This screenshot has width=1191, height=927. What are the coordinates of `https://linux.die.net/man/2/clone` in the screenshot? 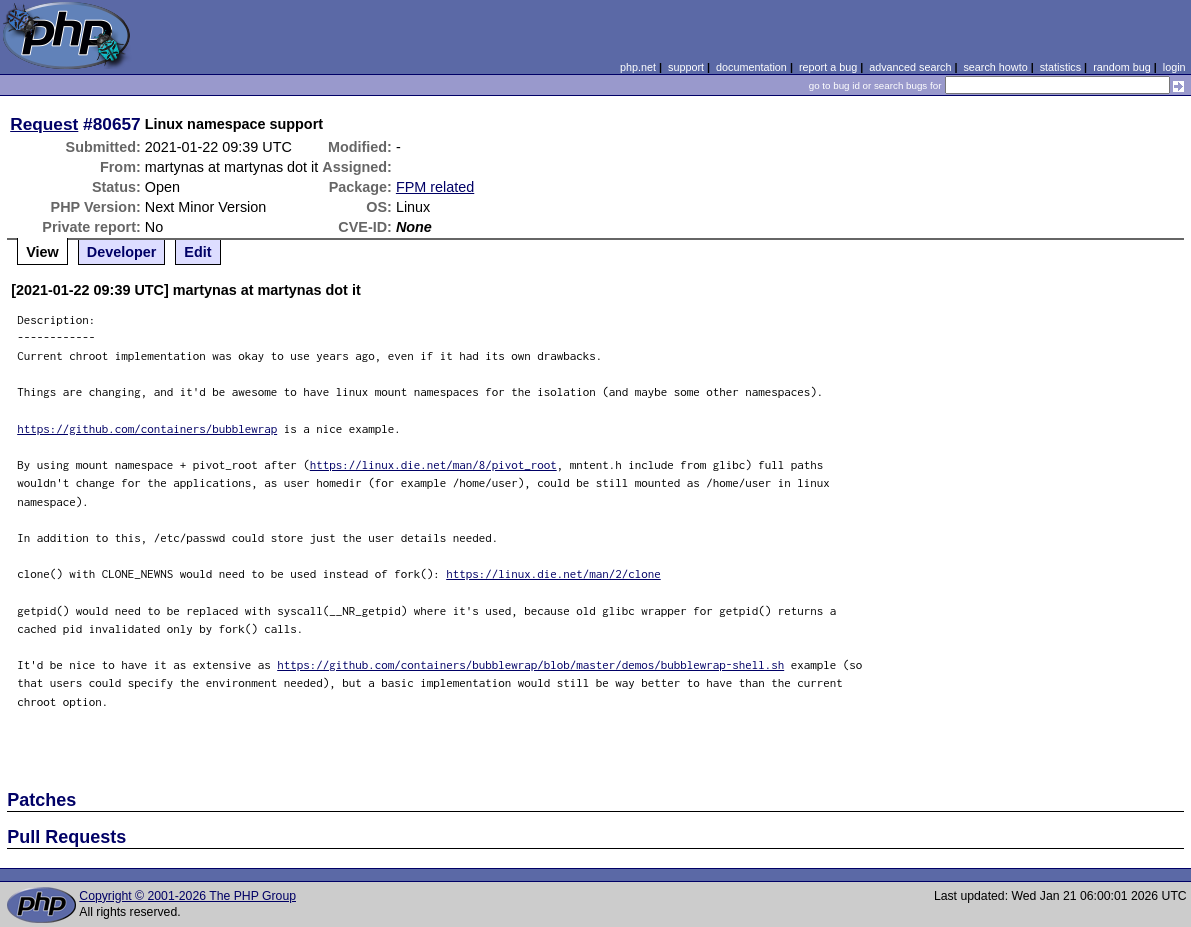 It's located at (553, 573).